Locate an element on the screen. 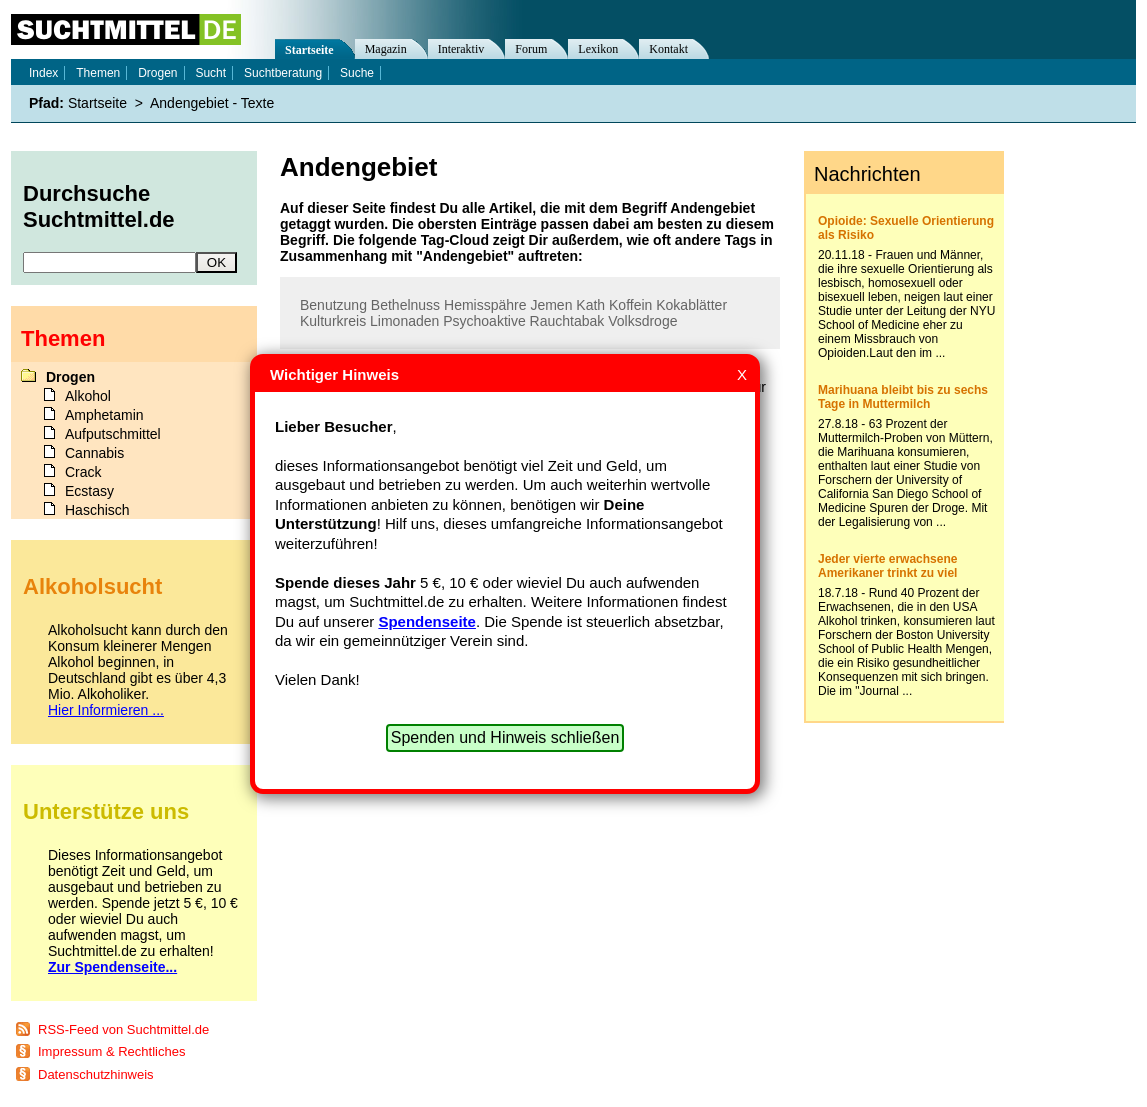  Suchtberatung is located at coordinates (283, 73).